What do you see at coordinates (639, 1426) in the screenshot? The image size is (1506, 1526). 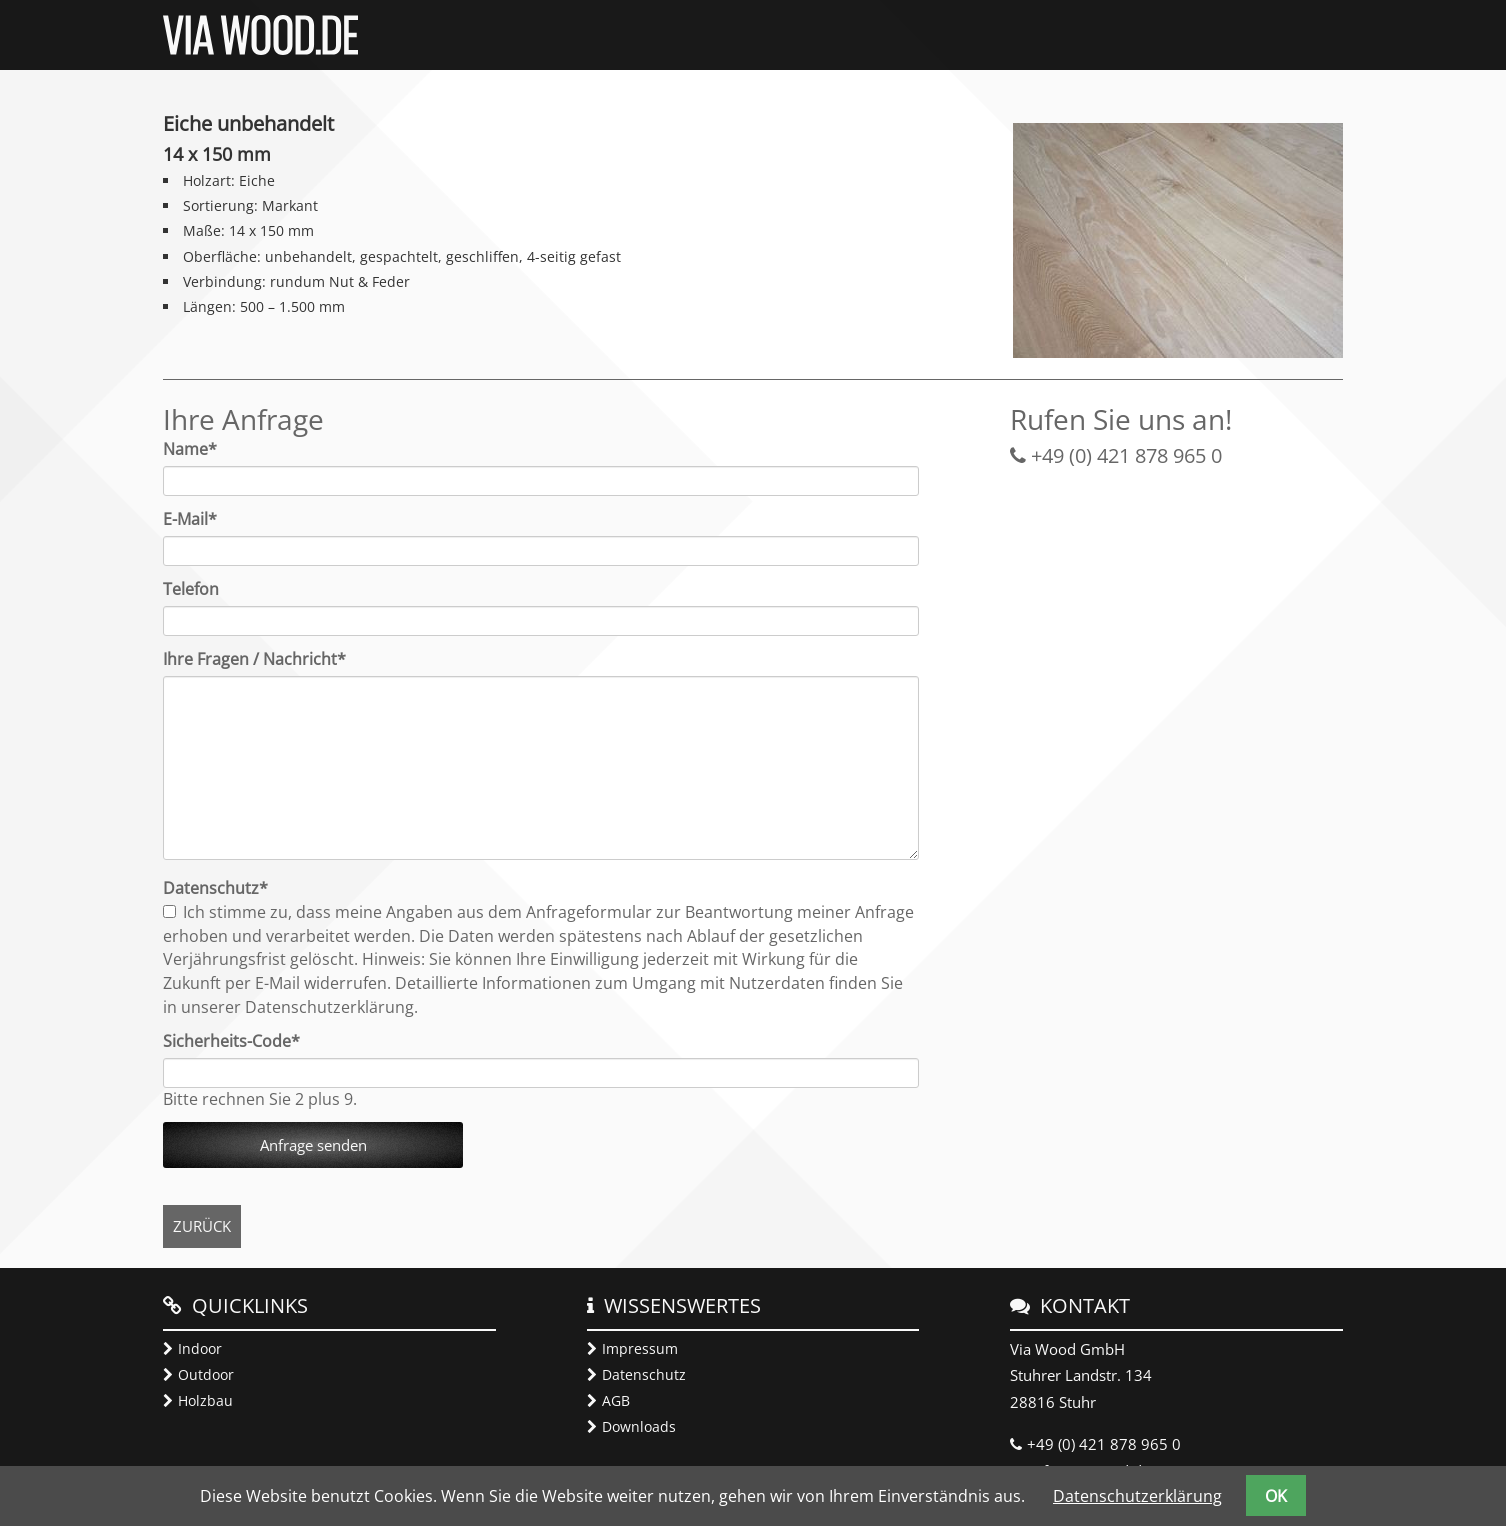 I see `Downloads` at bounding box center [639, 1426].